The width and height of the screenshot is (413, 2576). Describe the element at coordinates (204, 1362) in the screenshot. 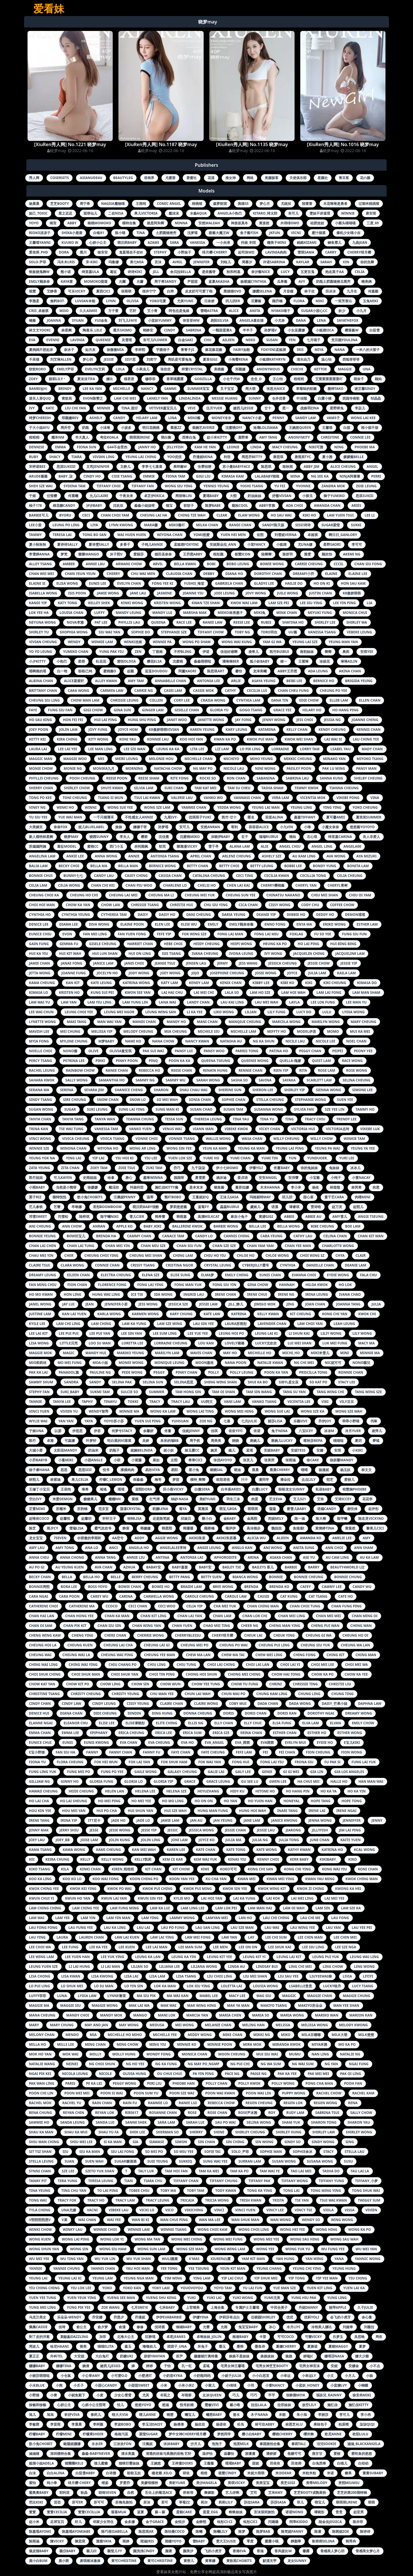

I see `moon嘉依` at that location.